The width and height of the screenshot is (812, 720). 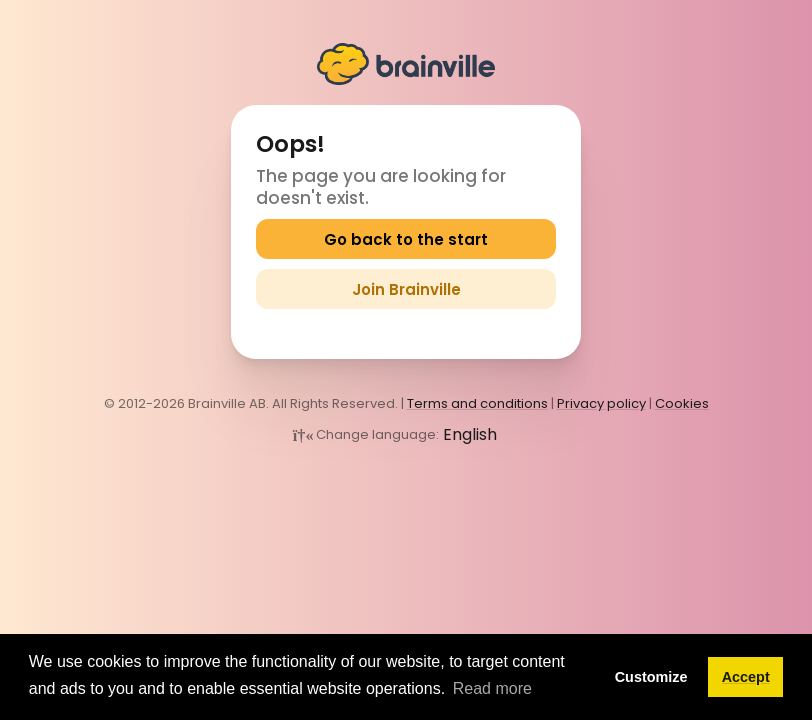 What do you see at coordinates (651, 677) in the screenshot?
I see `Customize [button]` at bounding box center [651, 677].